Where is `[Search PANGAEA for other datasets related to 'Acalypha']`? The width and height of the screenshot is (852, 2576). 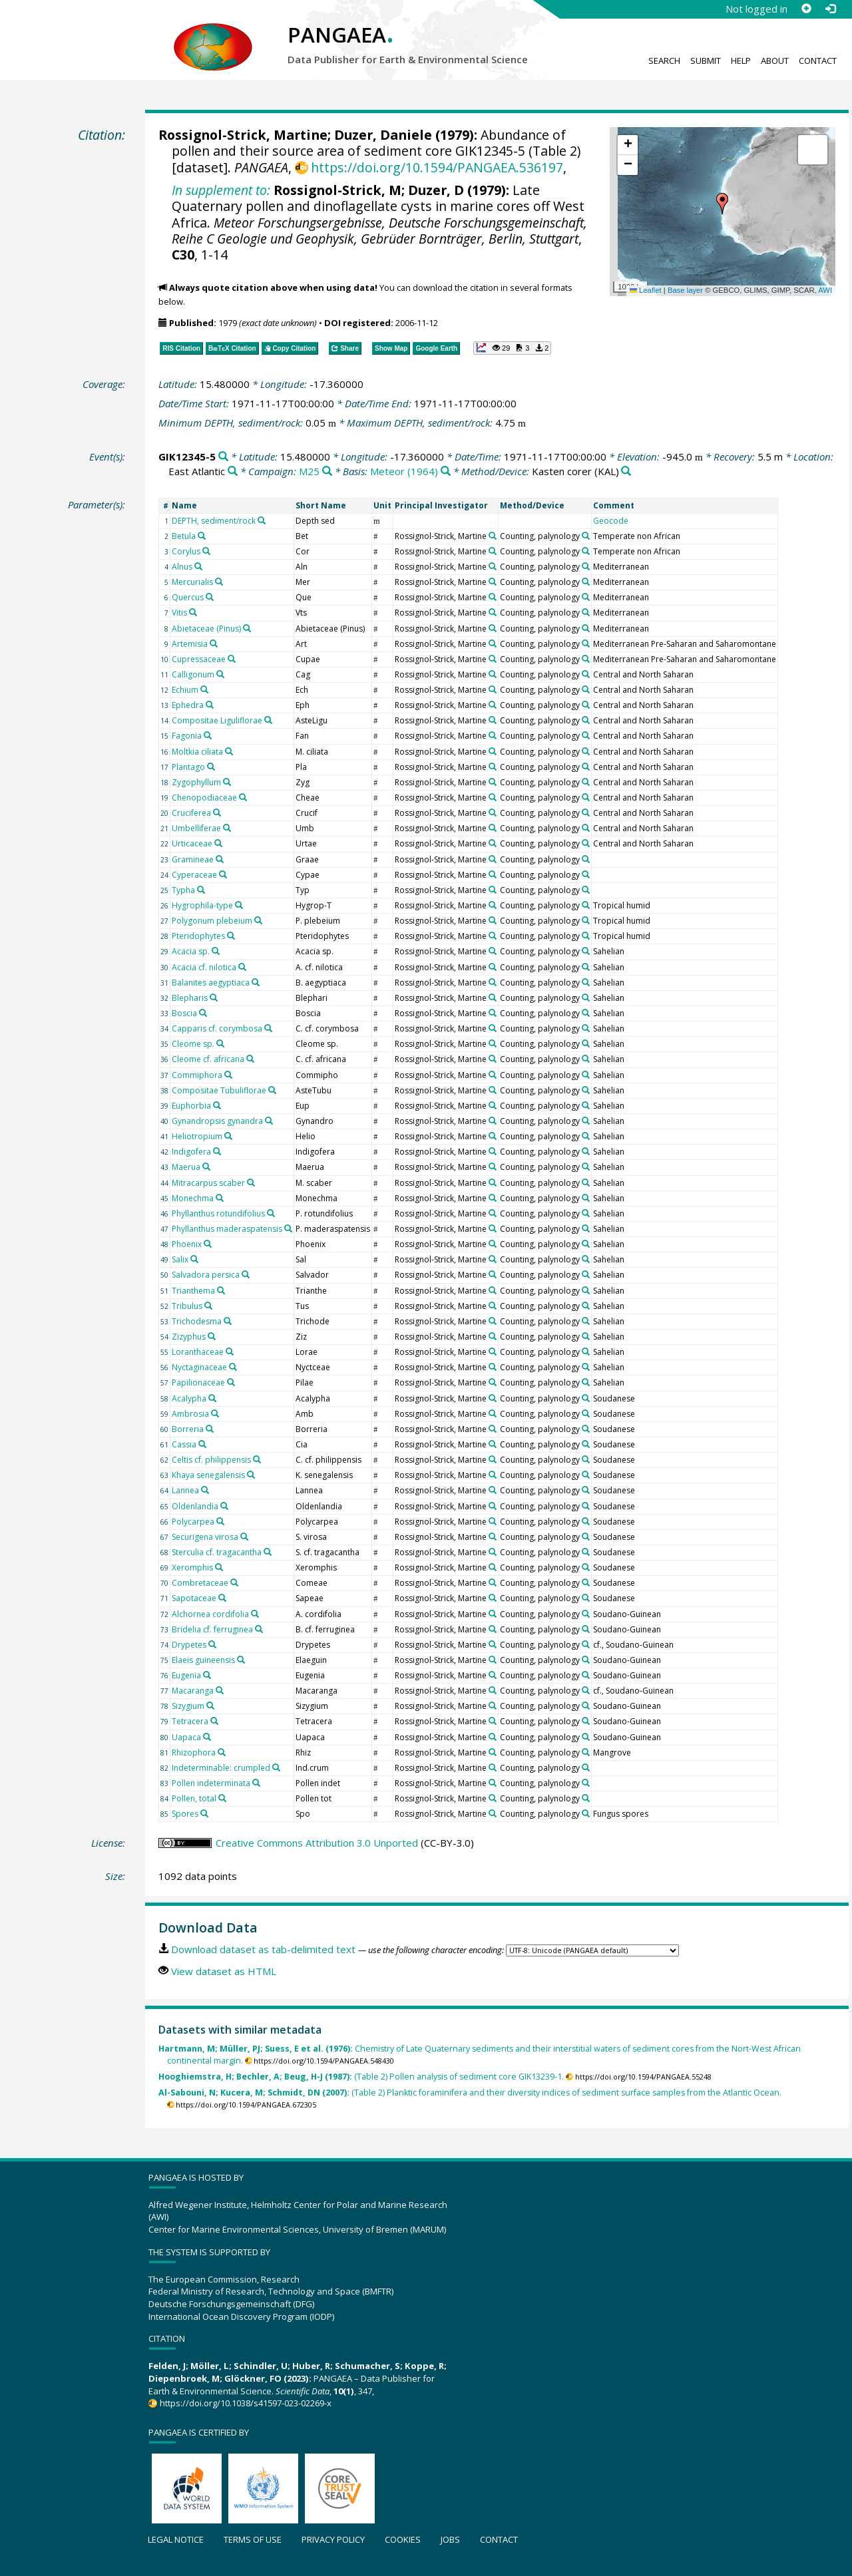
[Search PANGAEA for other datasets related to 'Acalypha'] is located at coordinates (212, 1398).